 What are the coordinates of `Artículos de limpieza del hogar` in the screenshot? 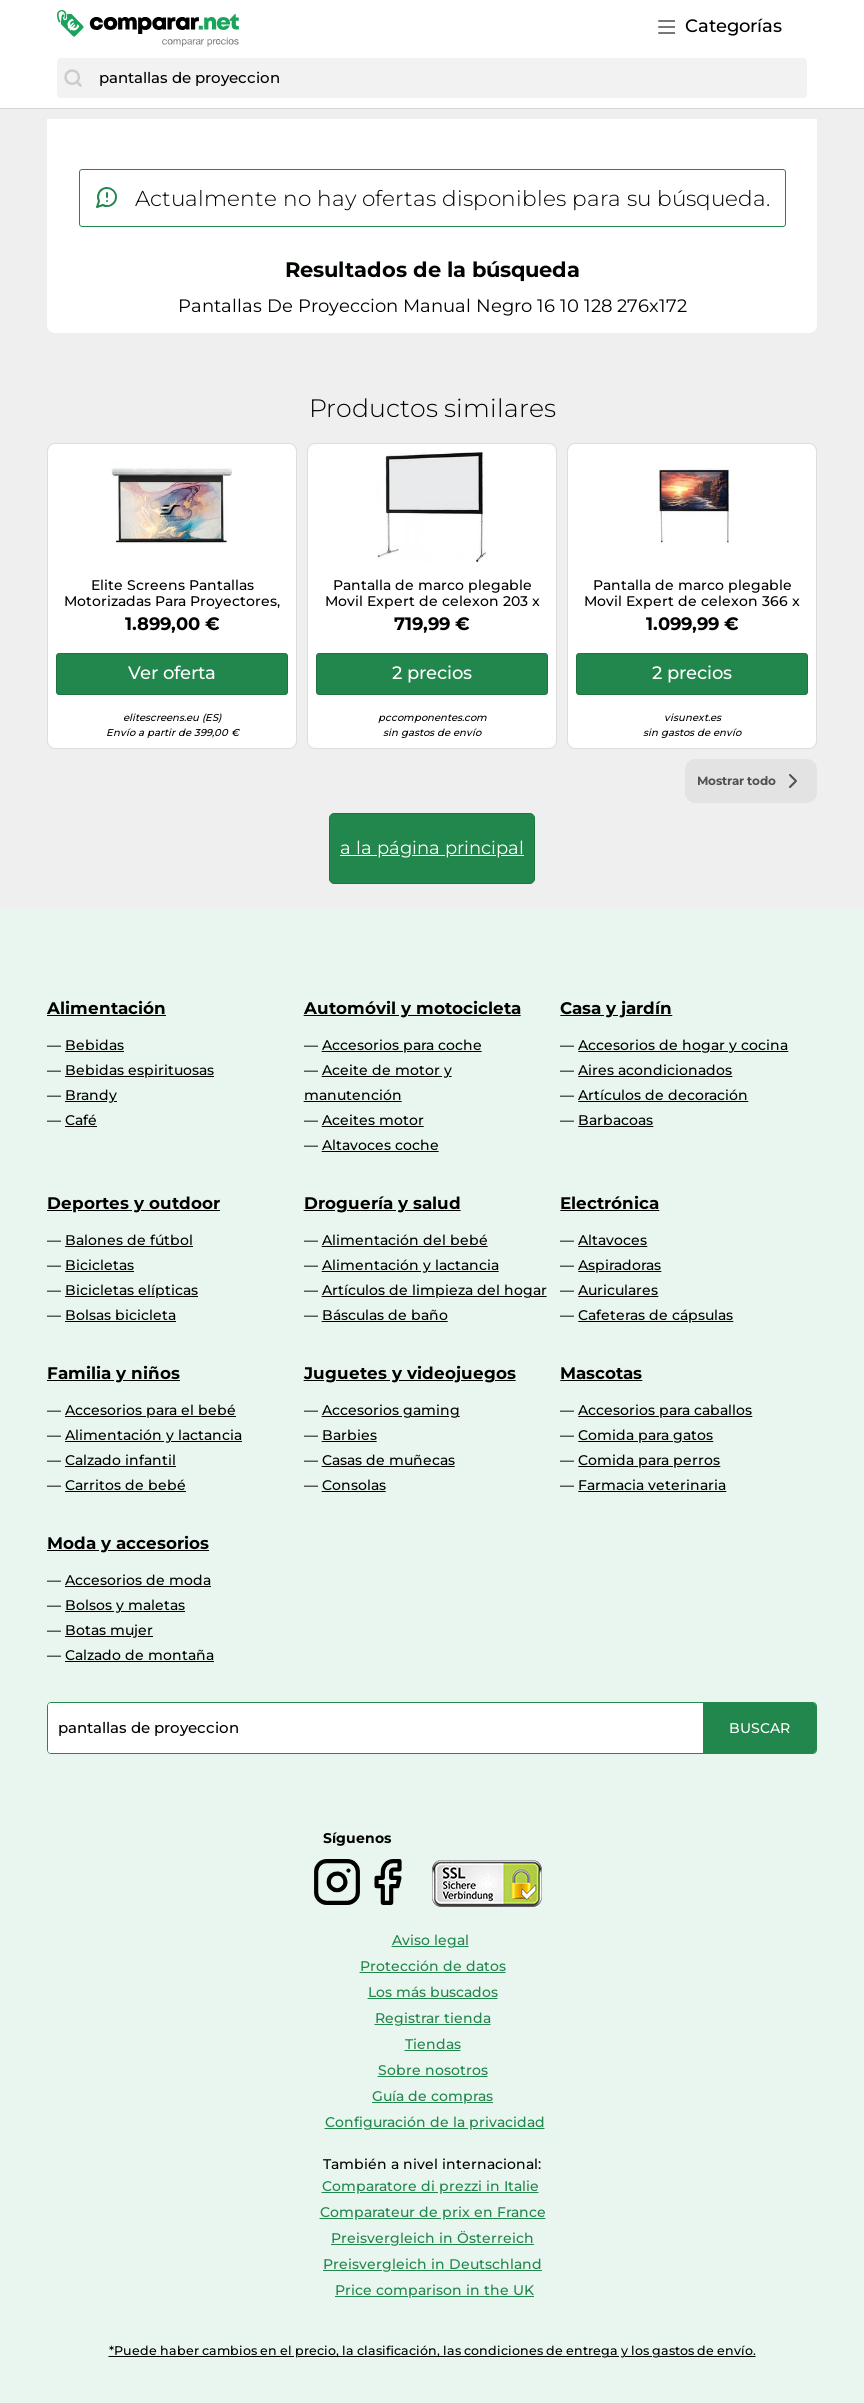 It's located at (434, 1290).